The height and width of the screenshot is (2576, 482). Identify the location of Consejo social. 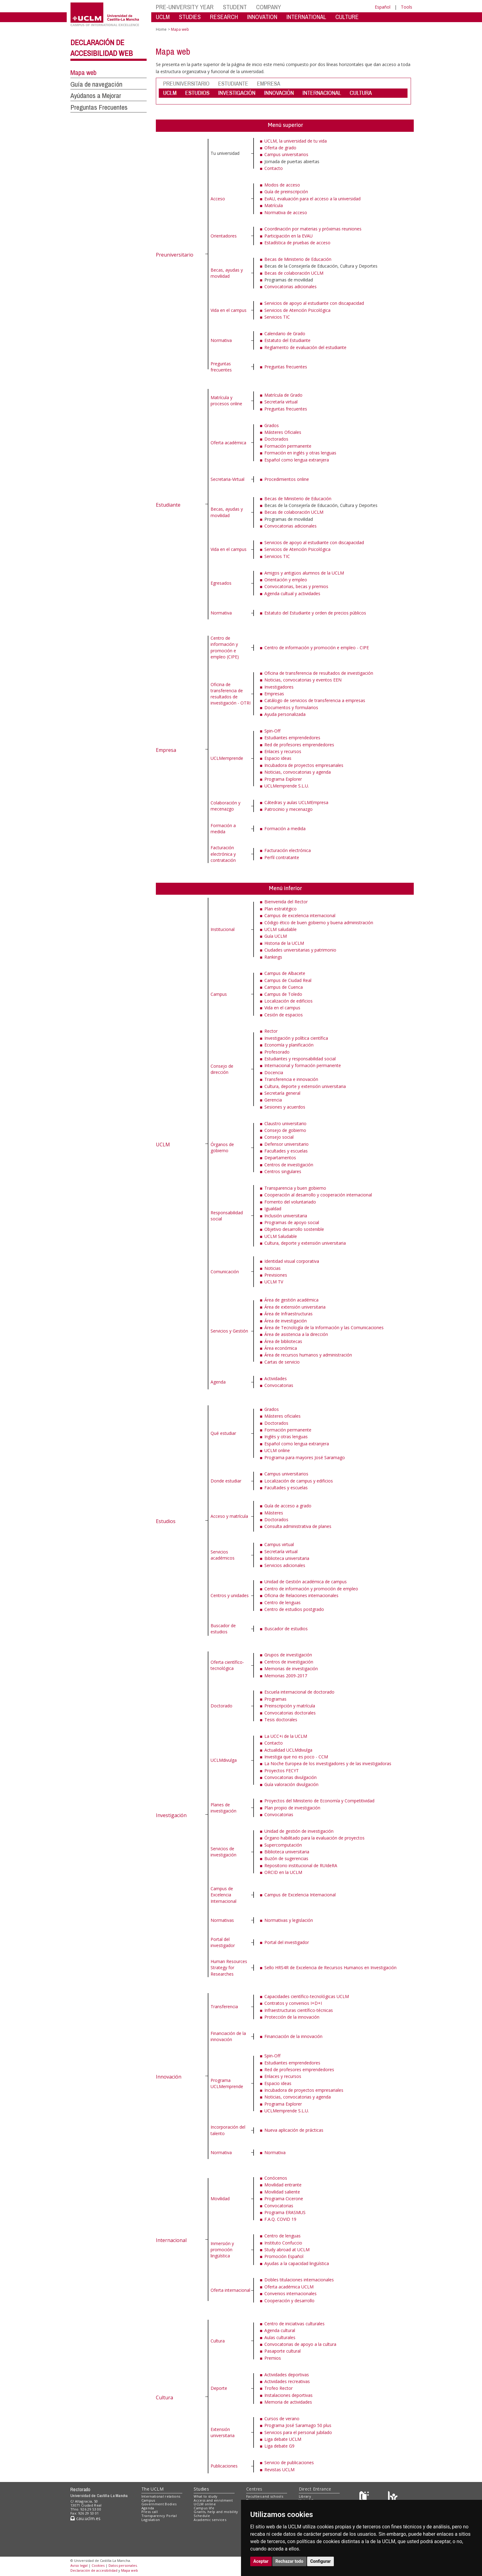
(279, 1137).